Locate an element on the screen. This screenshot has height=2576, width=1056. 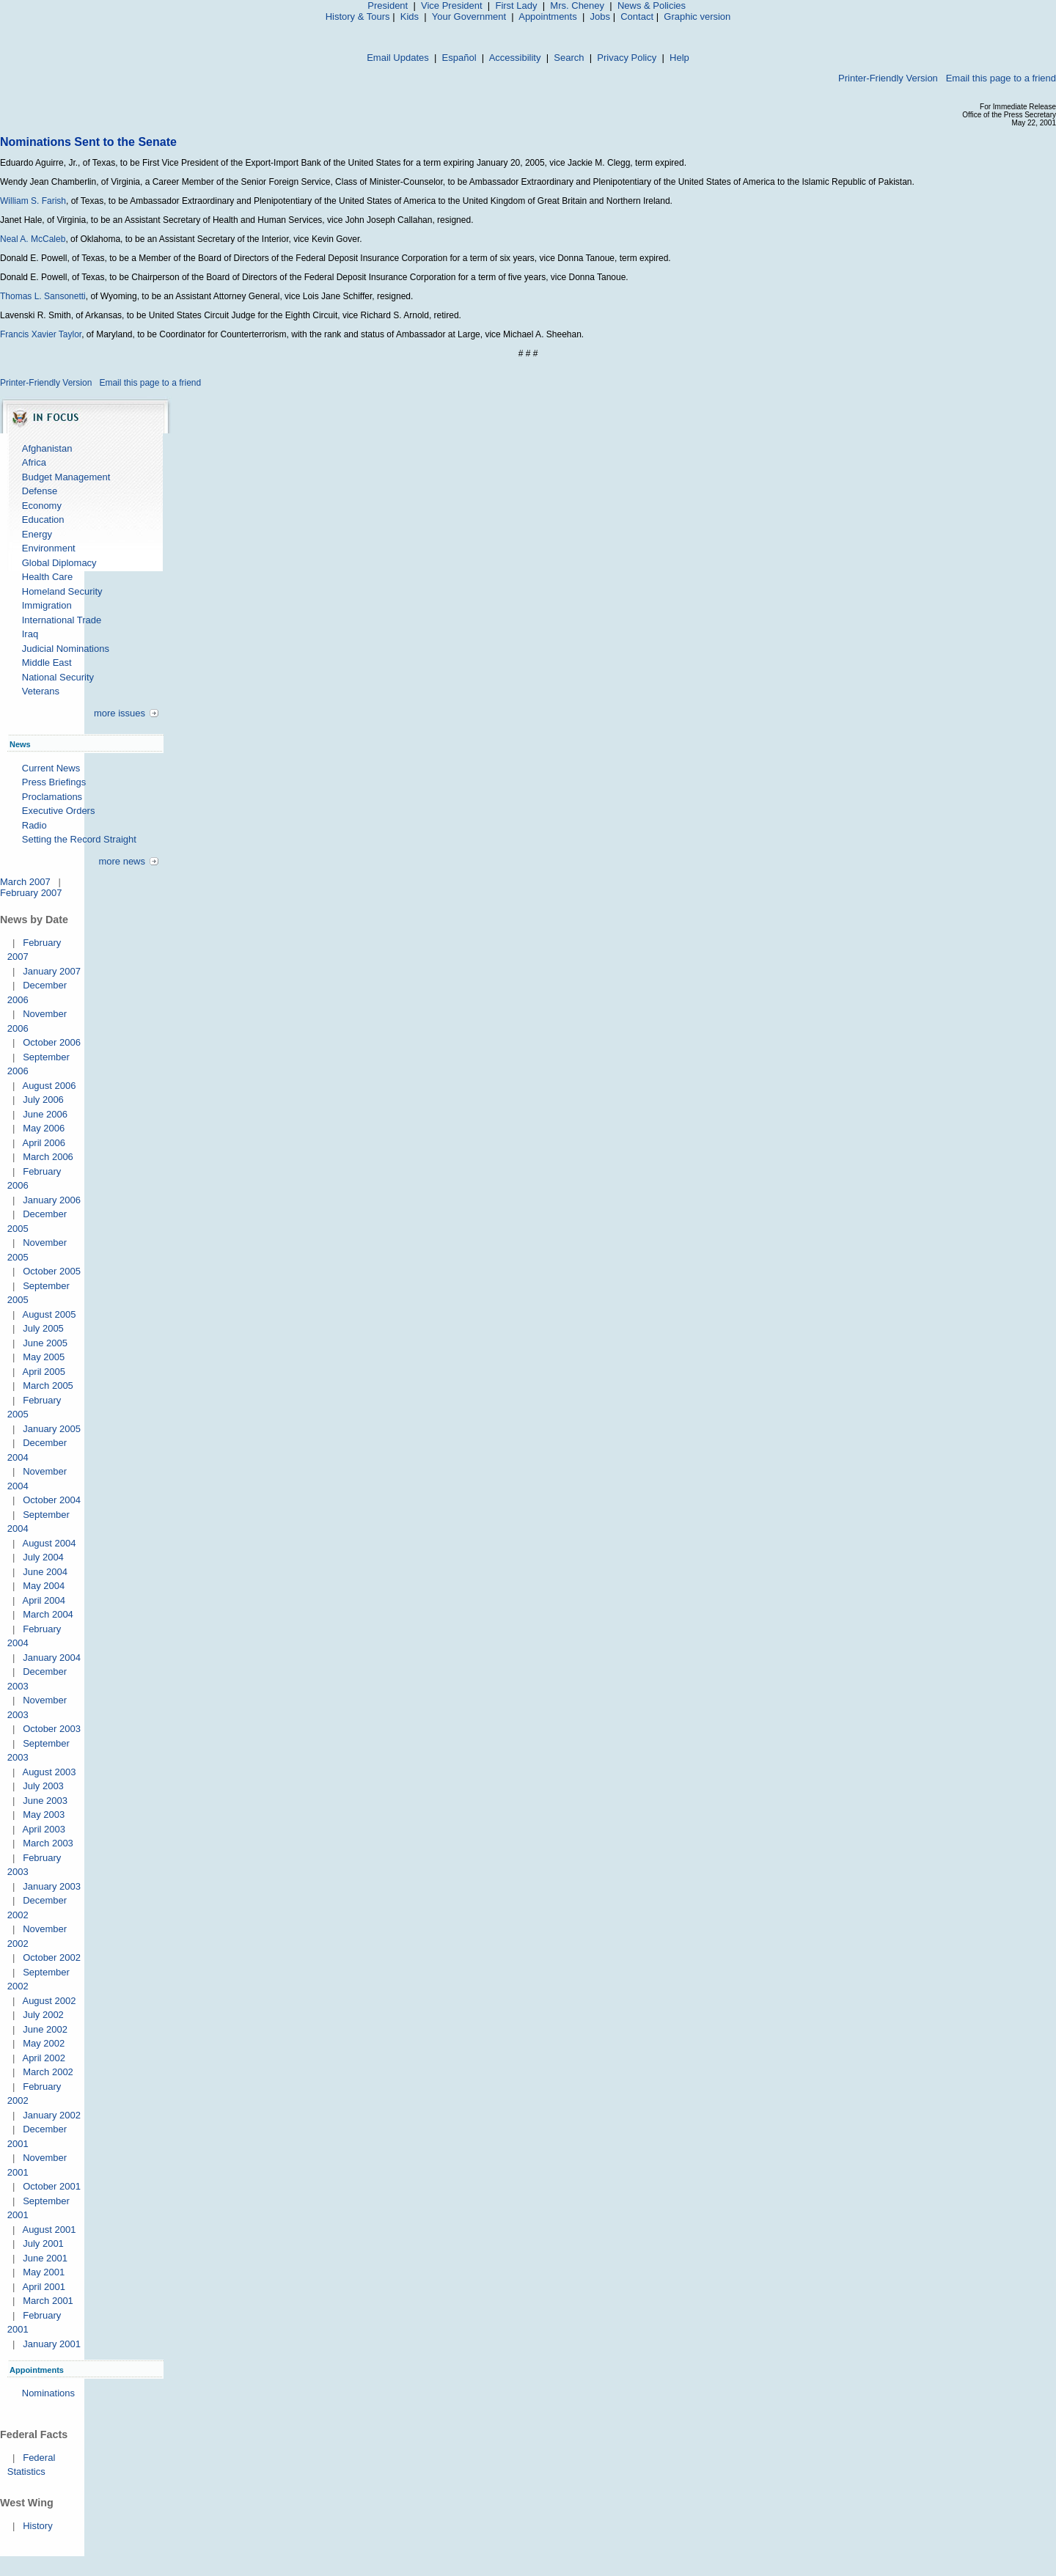
Kids is located at coordinates (409, 16).